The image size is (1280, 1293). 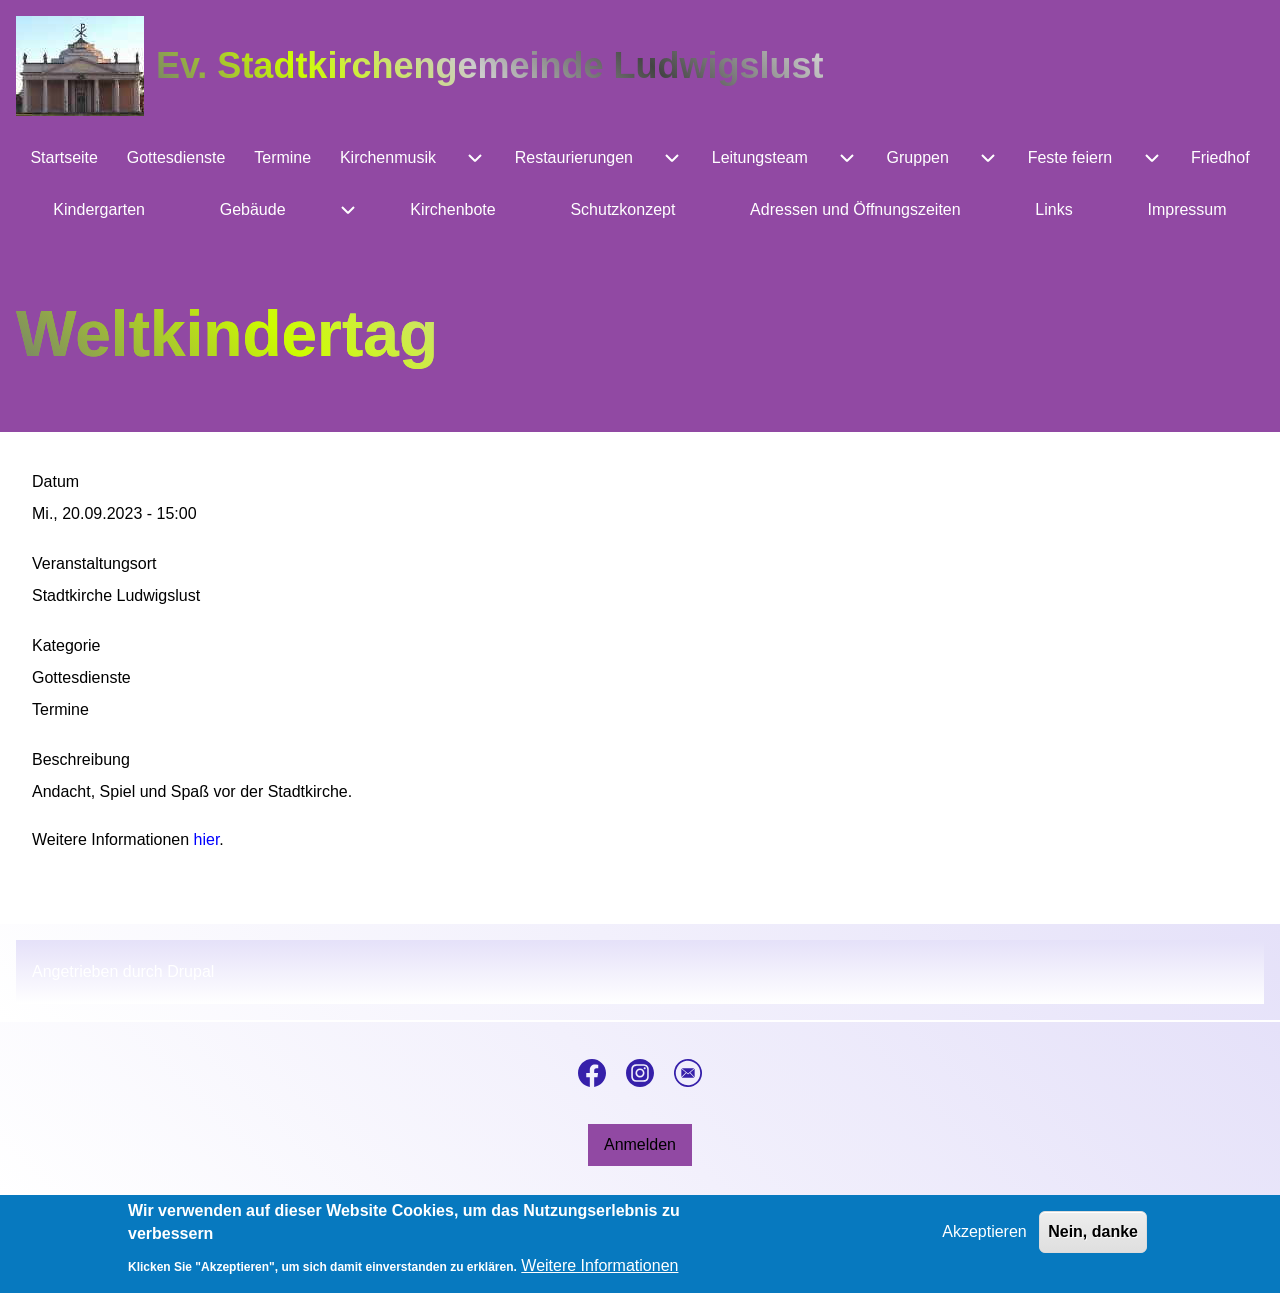 What do you see at coordinates (984, 1239) in the screenshot?
I see `Akzeptieren` at bounding box center [984, 1239].